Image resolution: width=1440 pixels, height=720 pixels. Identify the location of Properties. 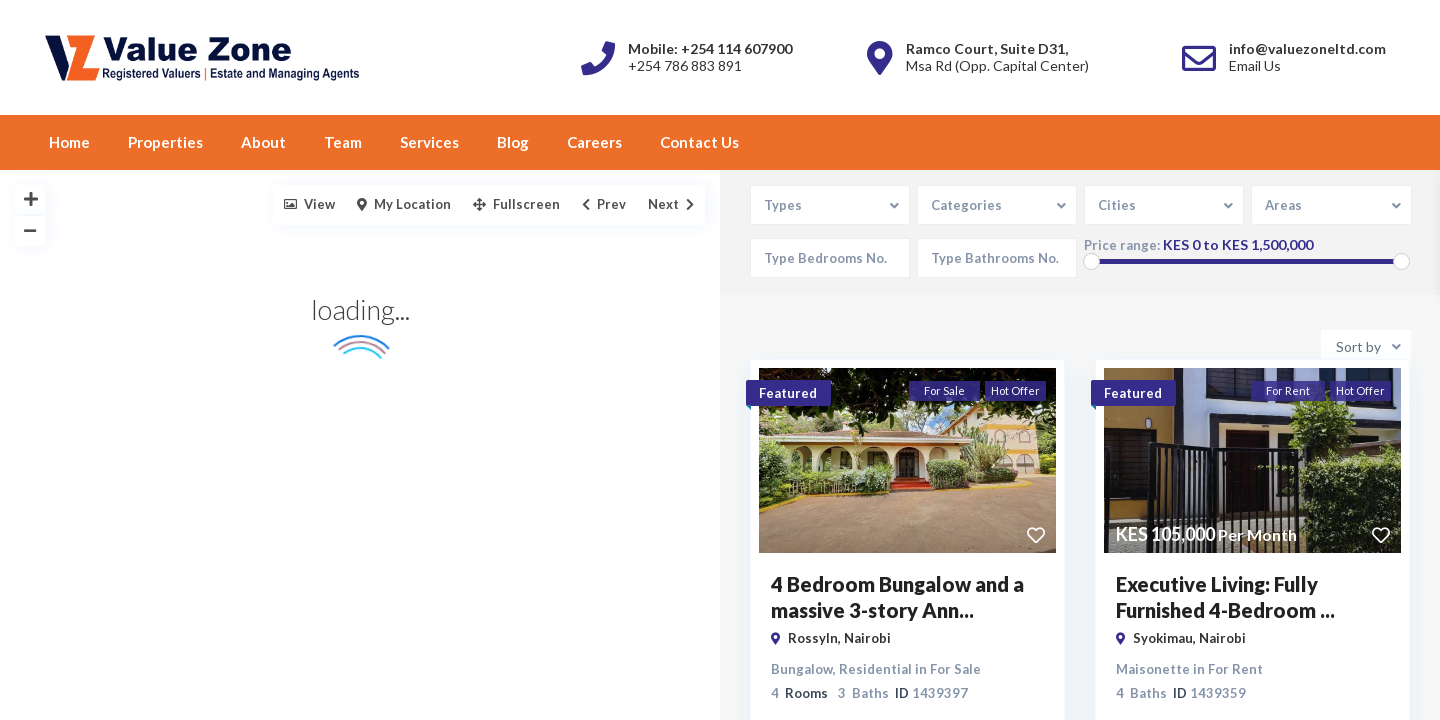
(165, 142).